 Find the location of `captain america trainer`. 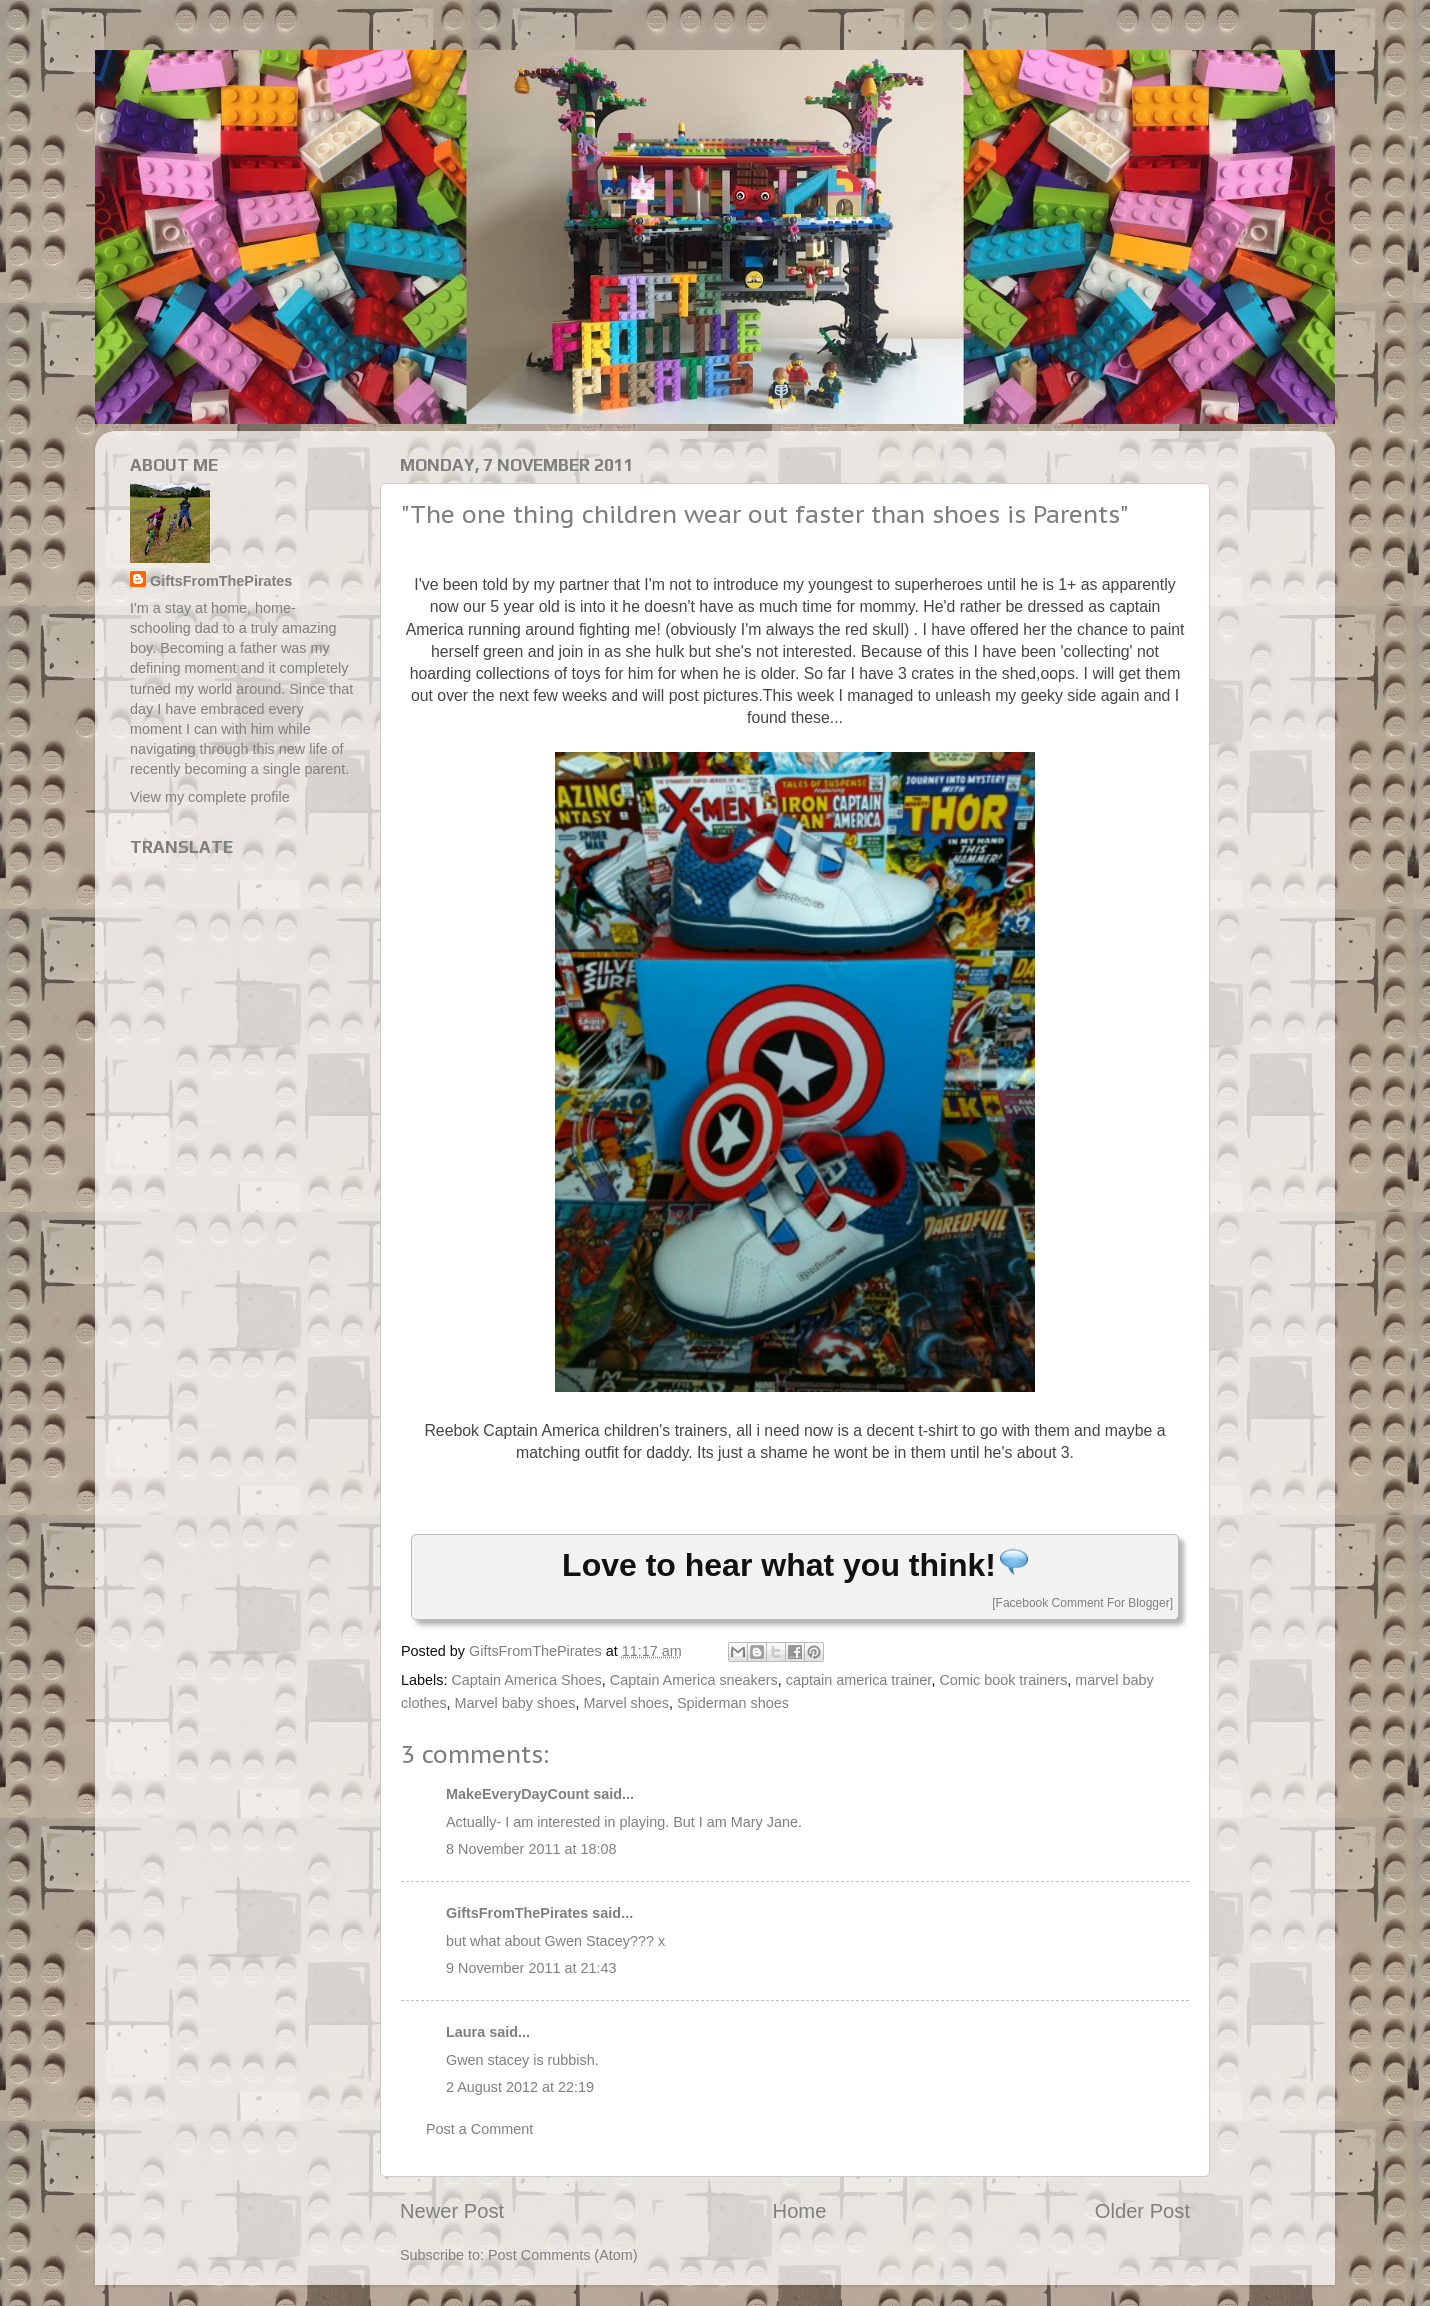

captain america trainer is located at coordinates (859, 1680).